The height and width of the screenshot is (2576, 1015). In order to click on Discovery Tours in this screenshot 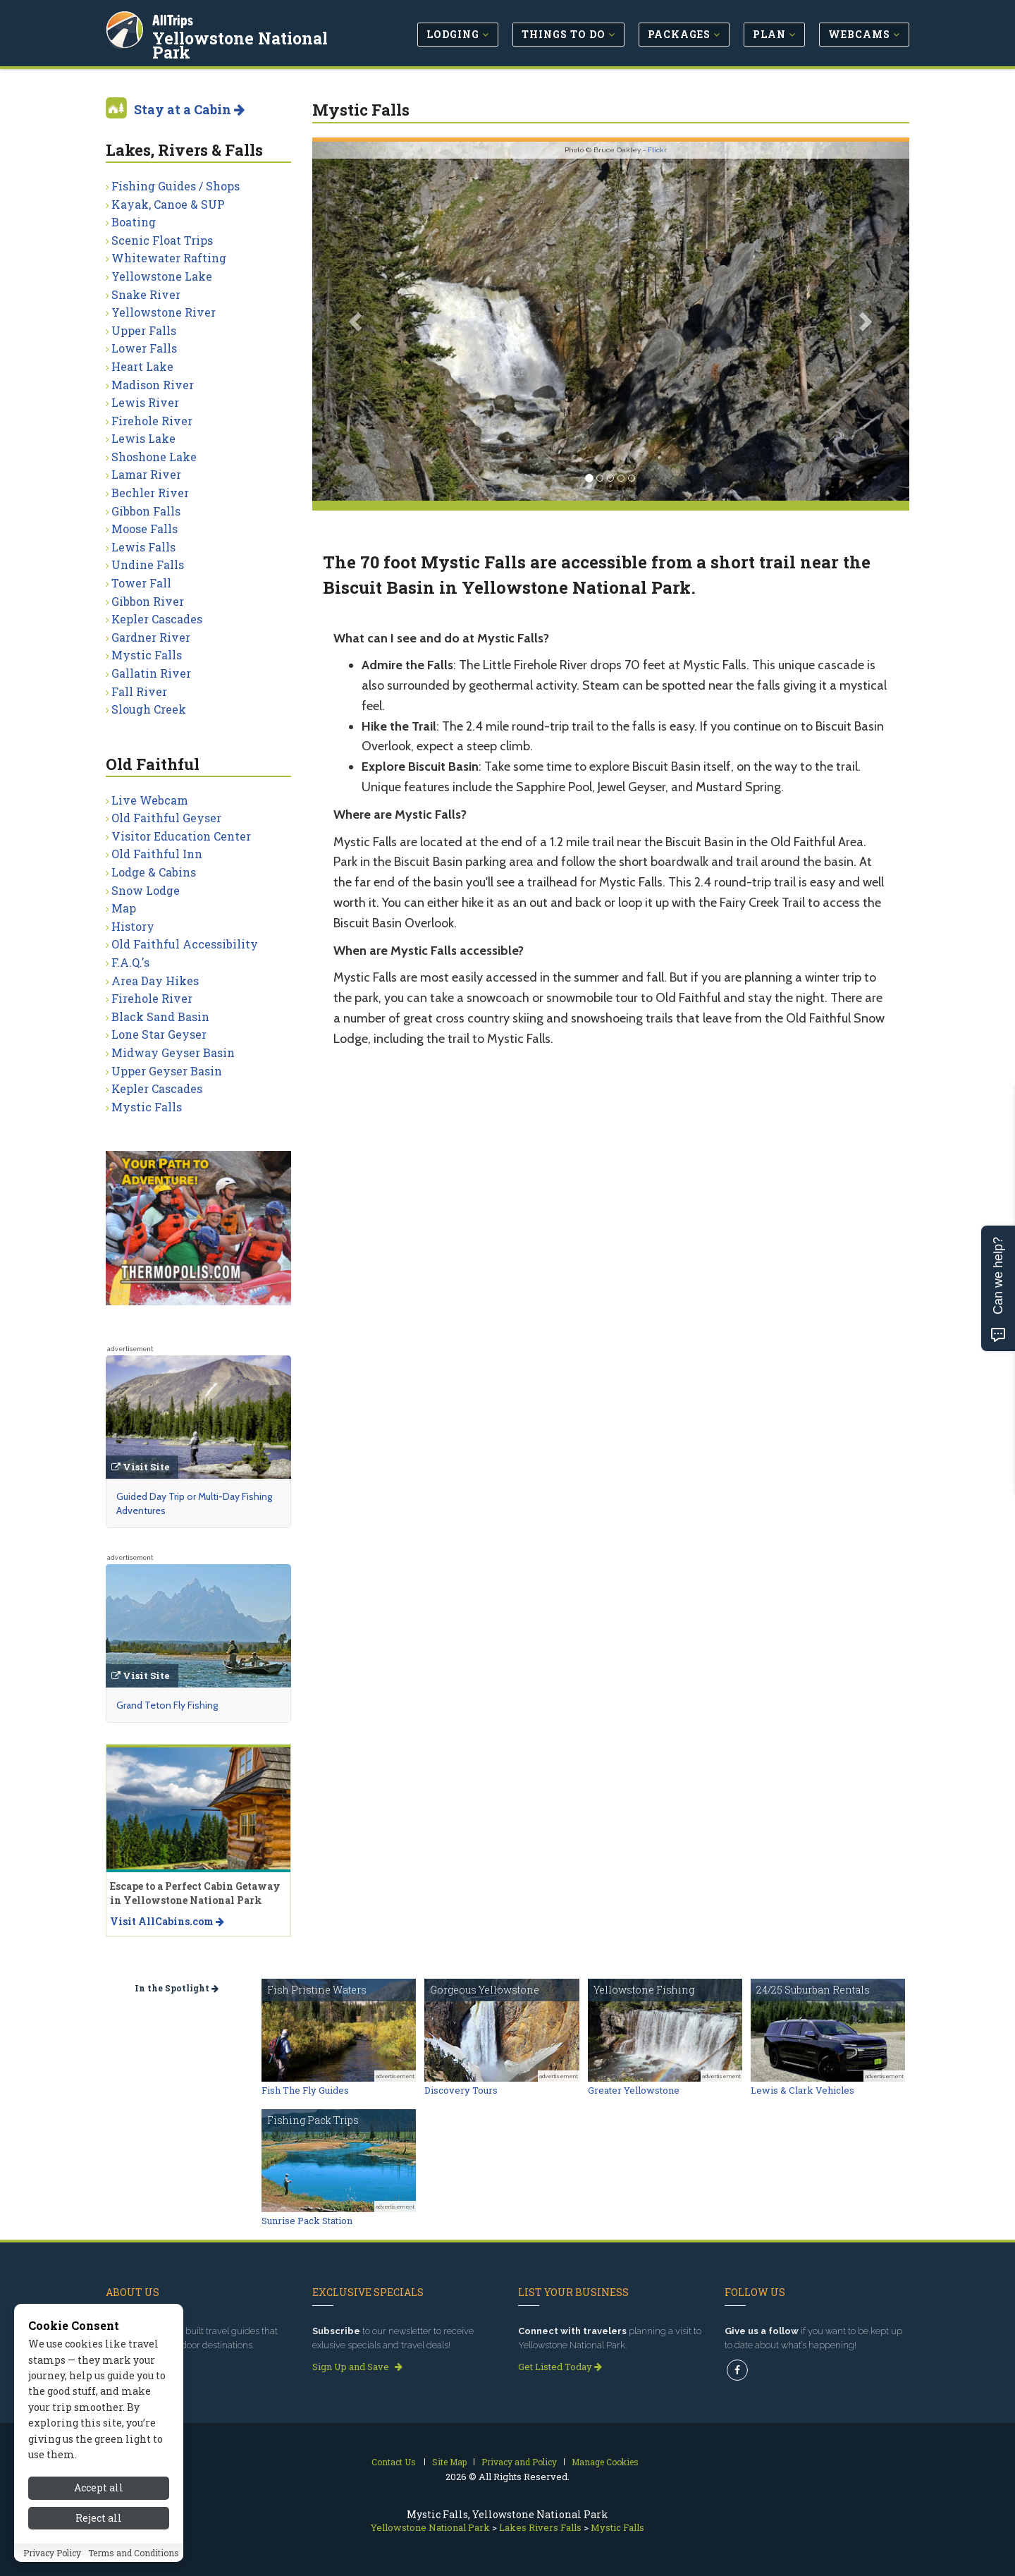, I will do `click(461, 2090)`.